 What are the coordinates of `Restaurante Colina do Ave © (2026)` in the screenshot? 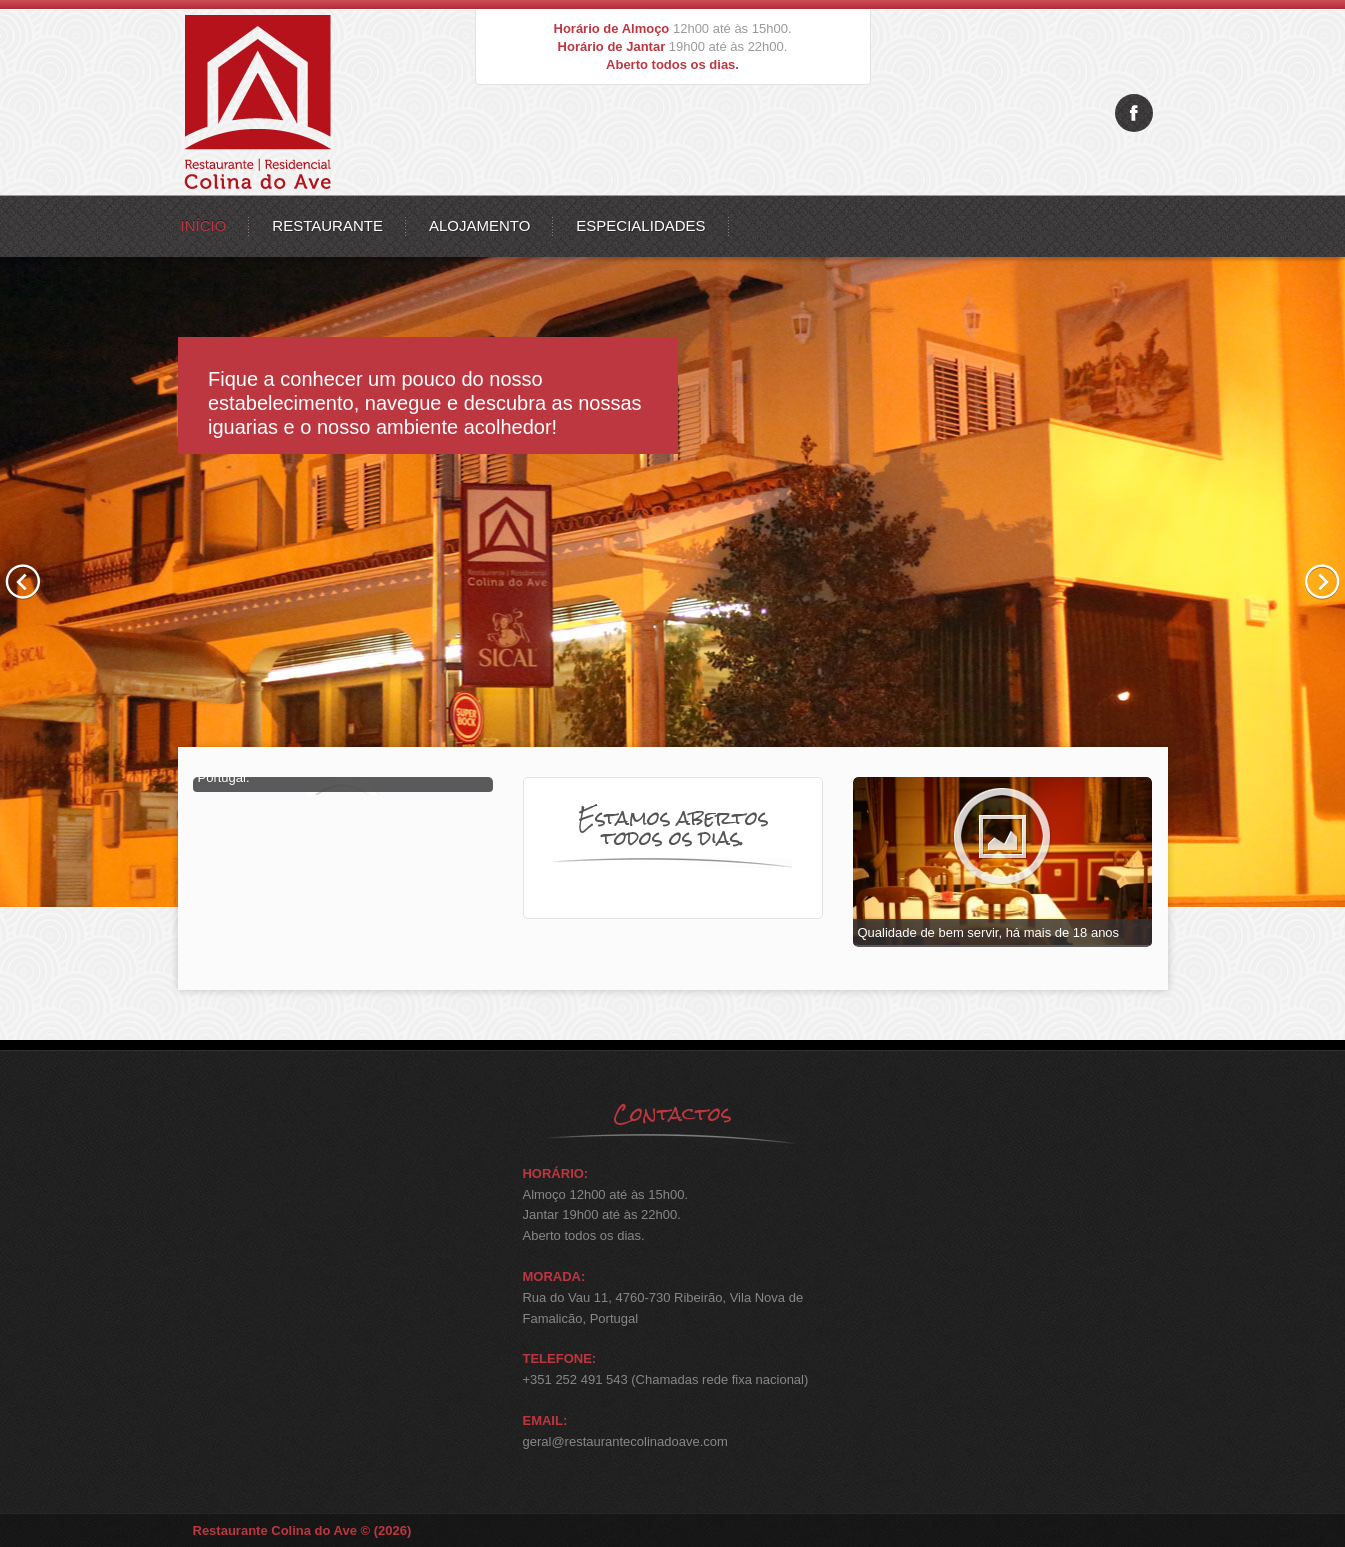 It's located at (302, 1530).